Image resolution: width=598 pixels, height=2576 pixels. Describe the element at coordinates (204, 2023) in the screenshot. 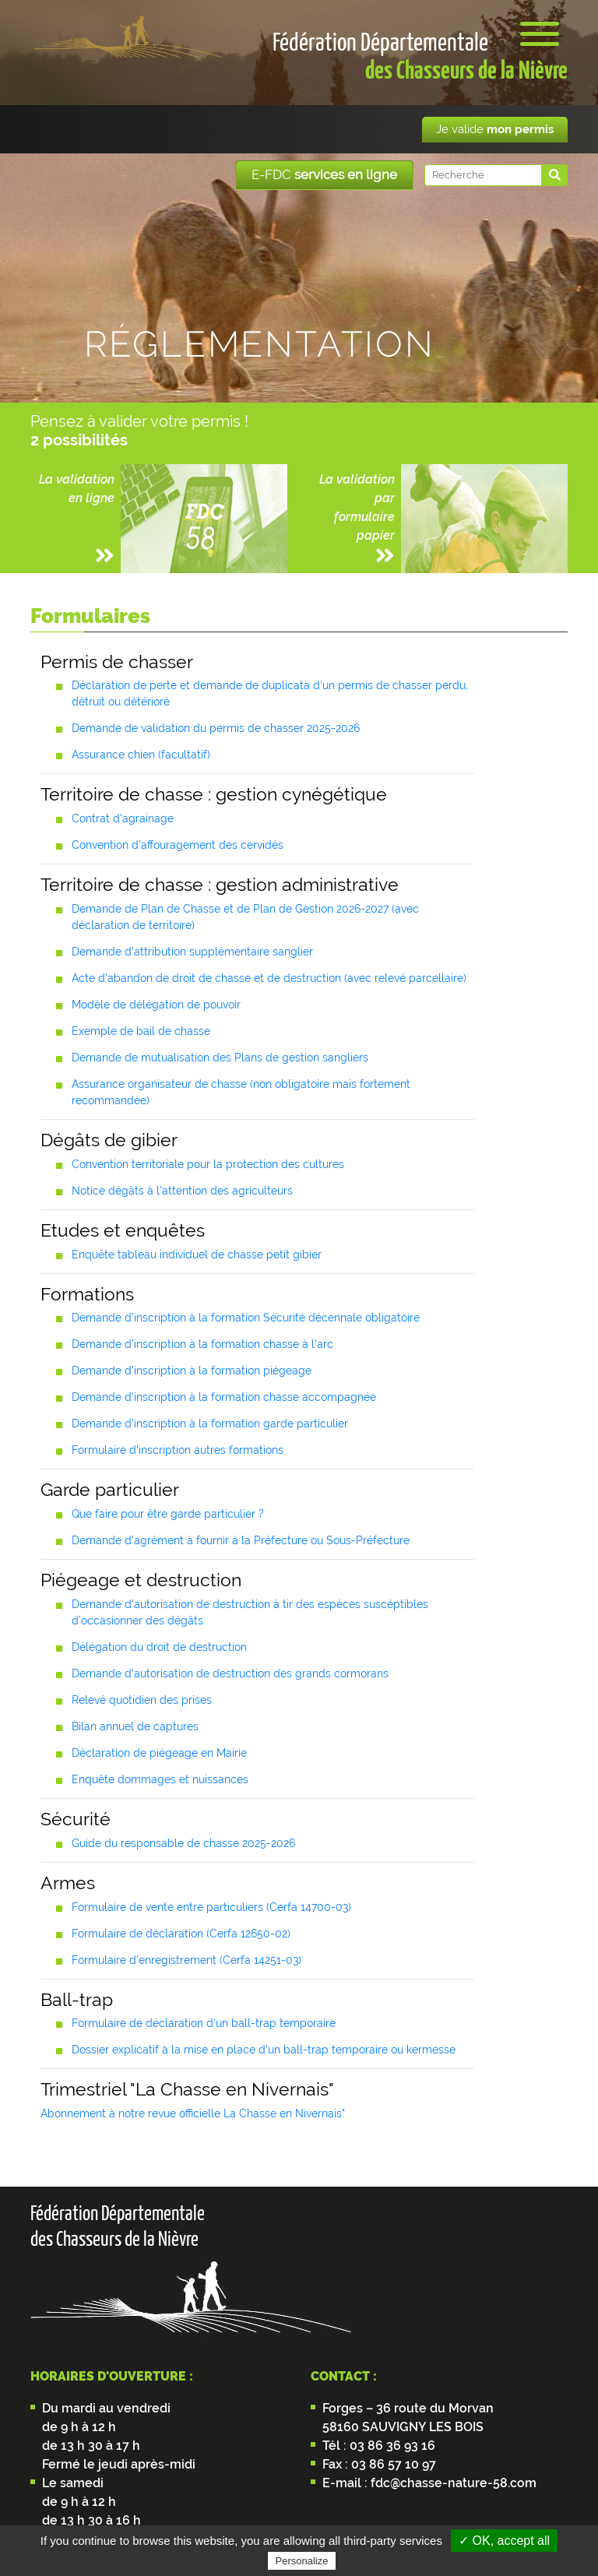

I see `Formulaire de déclaration d'un ball-trap temporaire` at that location.